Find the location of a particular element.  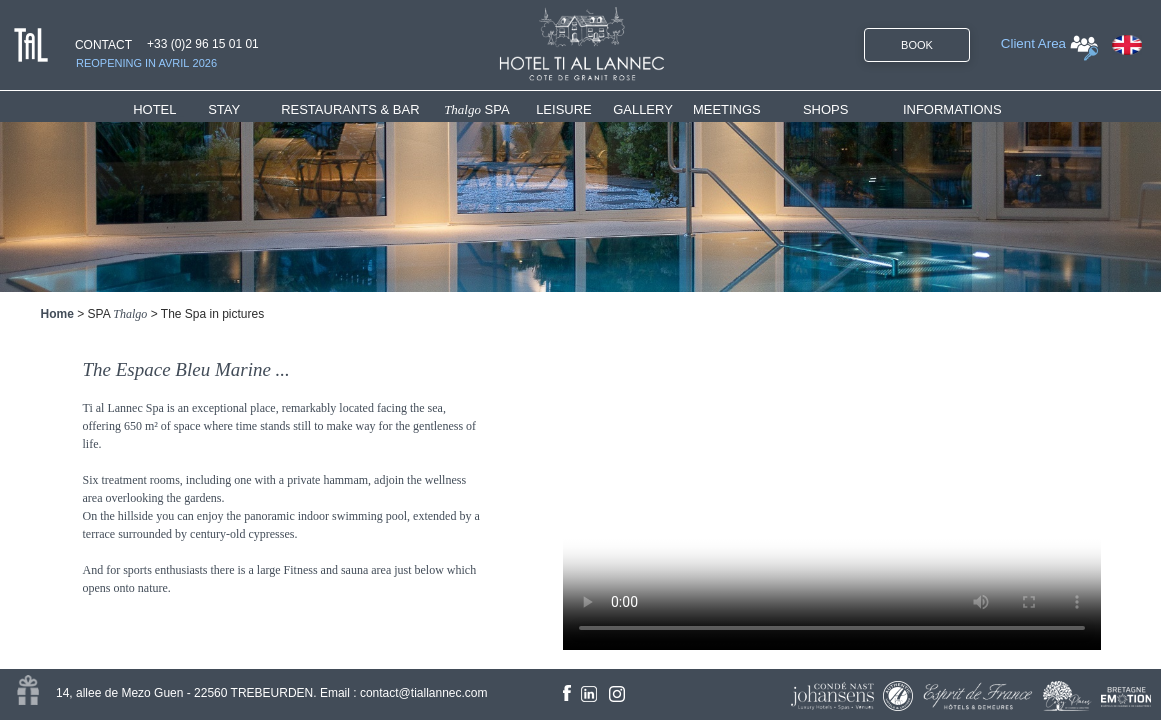

STAY is located at coordinates (224, 109).